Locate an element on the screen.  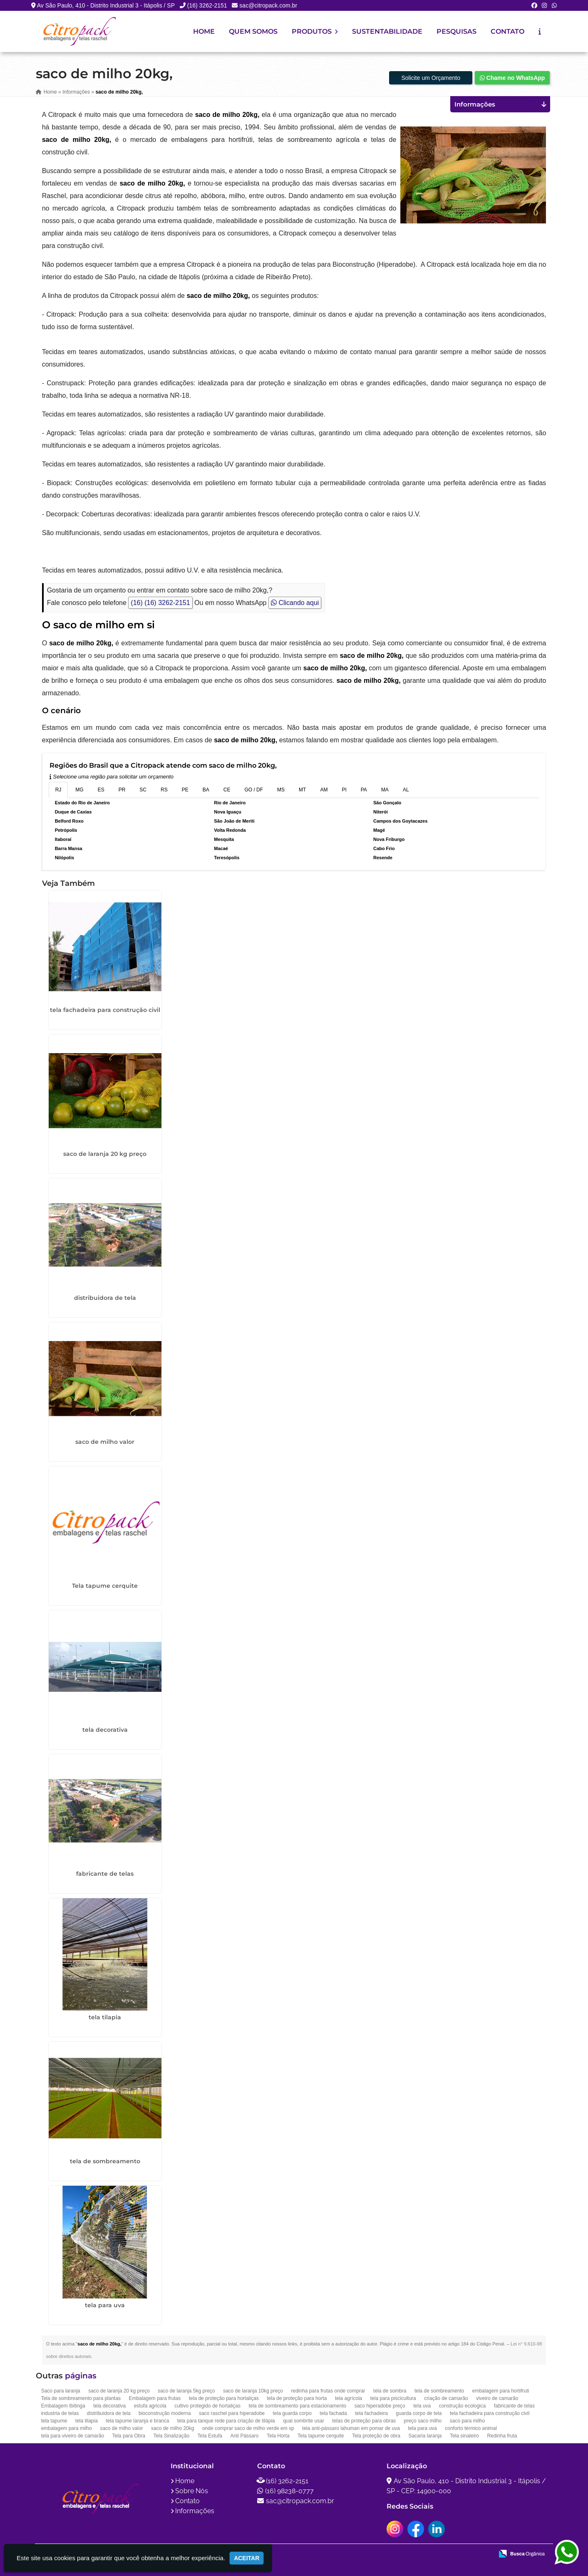
Chame no WhatsApp is located at coordinates (512, 77).